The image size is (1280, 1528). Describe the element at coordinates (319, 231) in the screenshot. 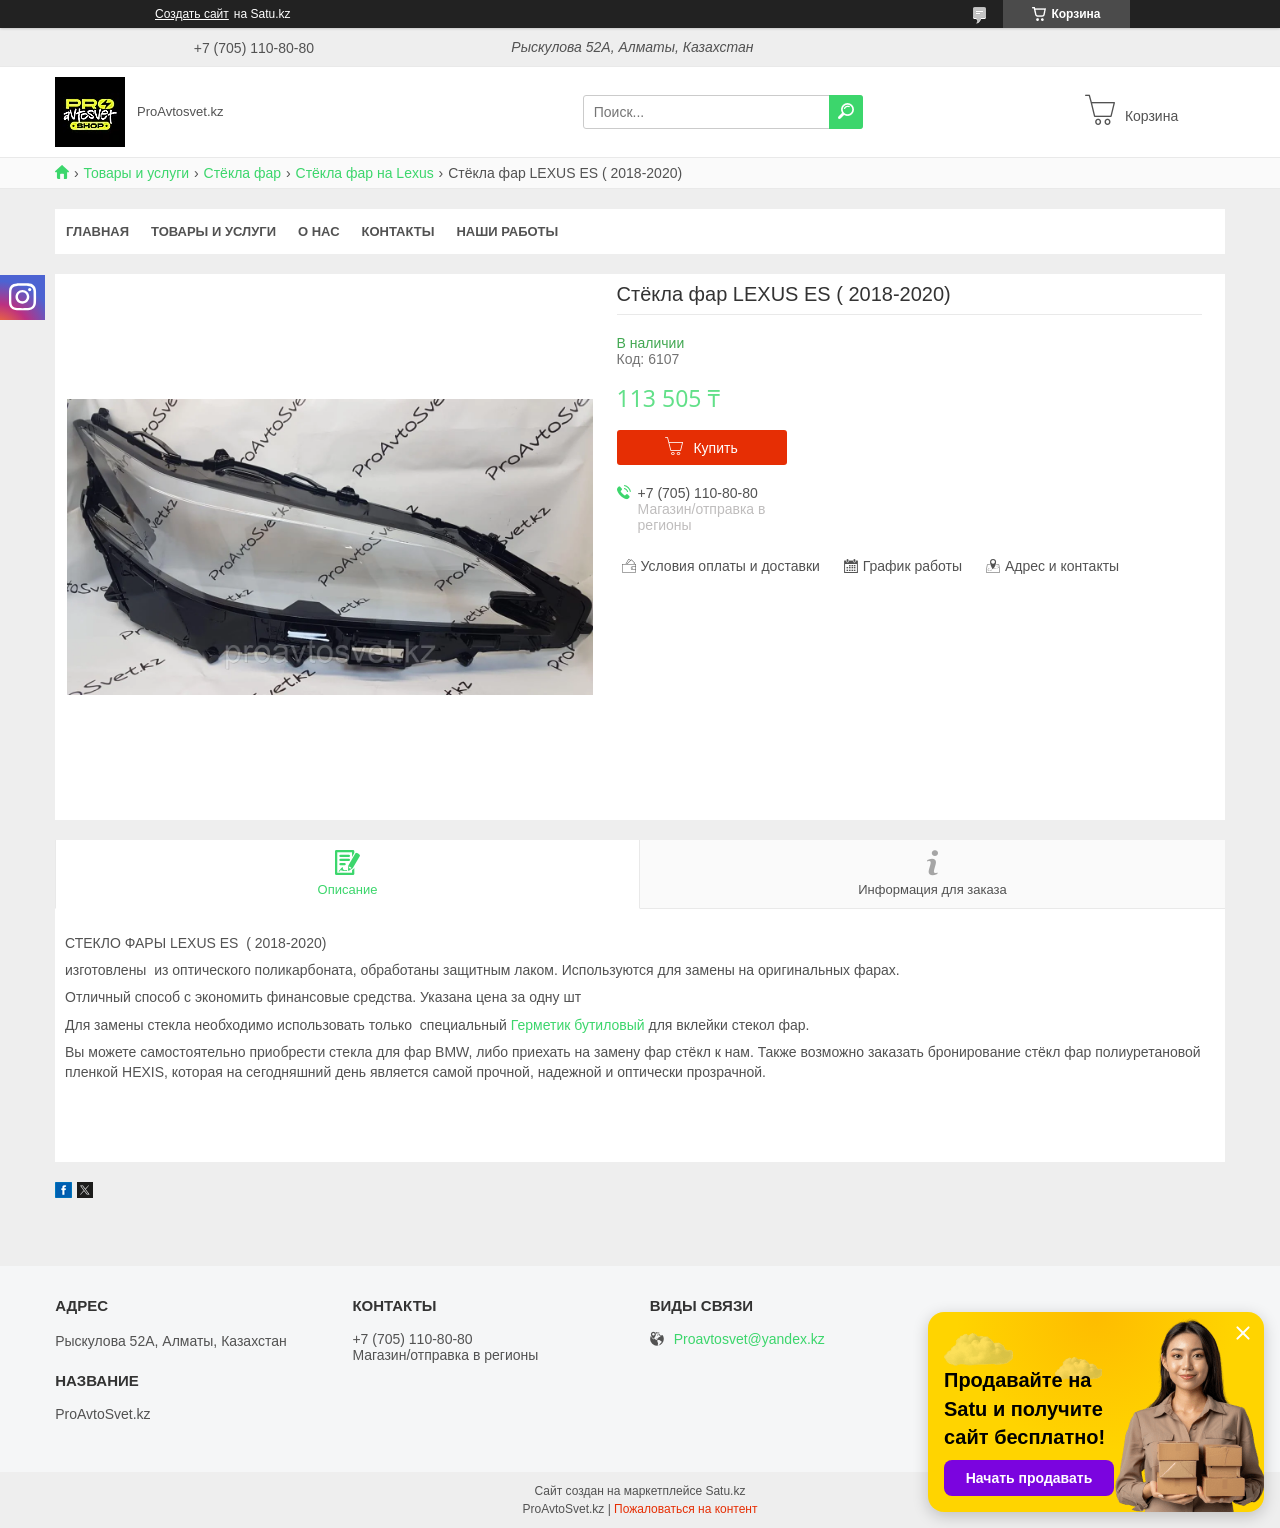

I see `О нас` at that location.